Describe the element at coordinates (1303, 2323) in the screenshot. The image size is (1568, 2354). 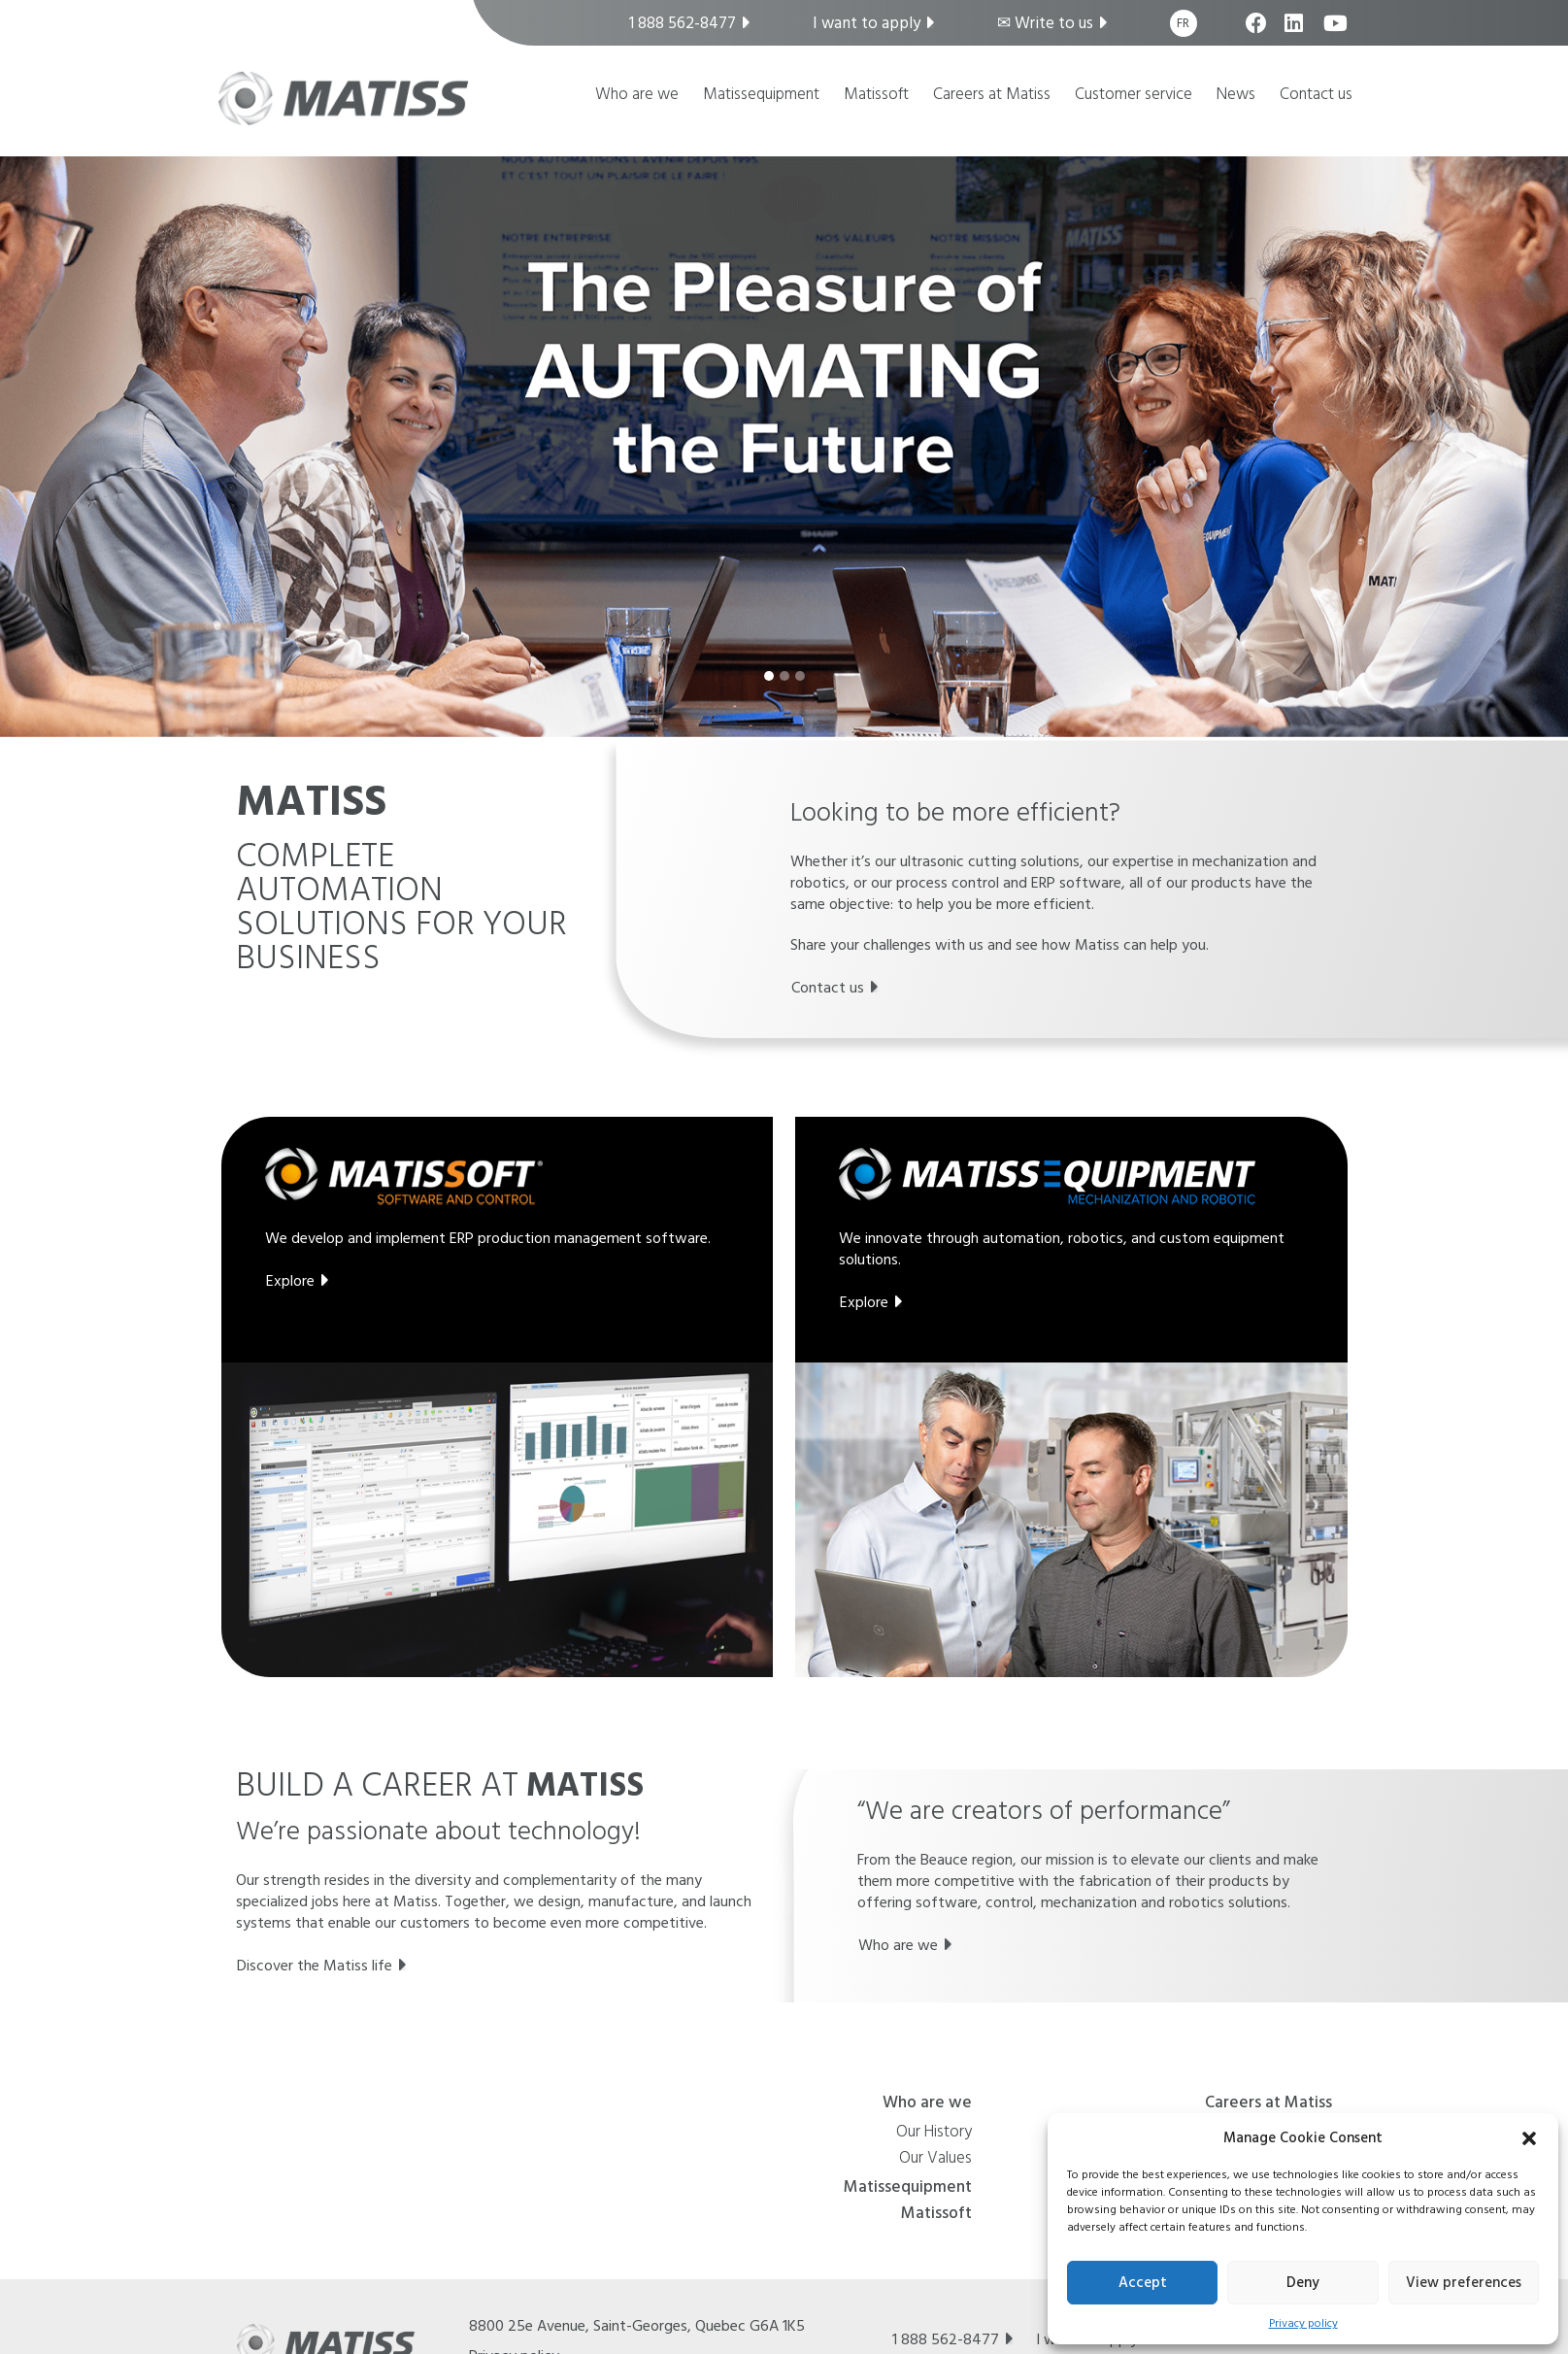
I see `Privacy policy` at that location.